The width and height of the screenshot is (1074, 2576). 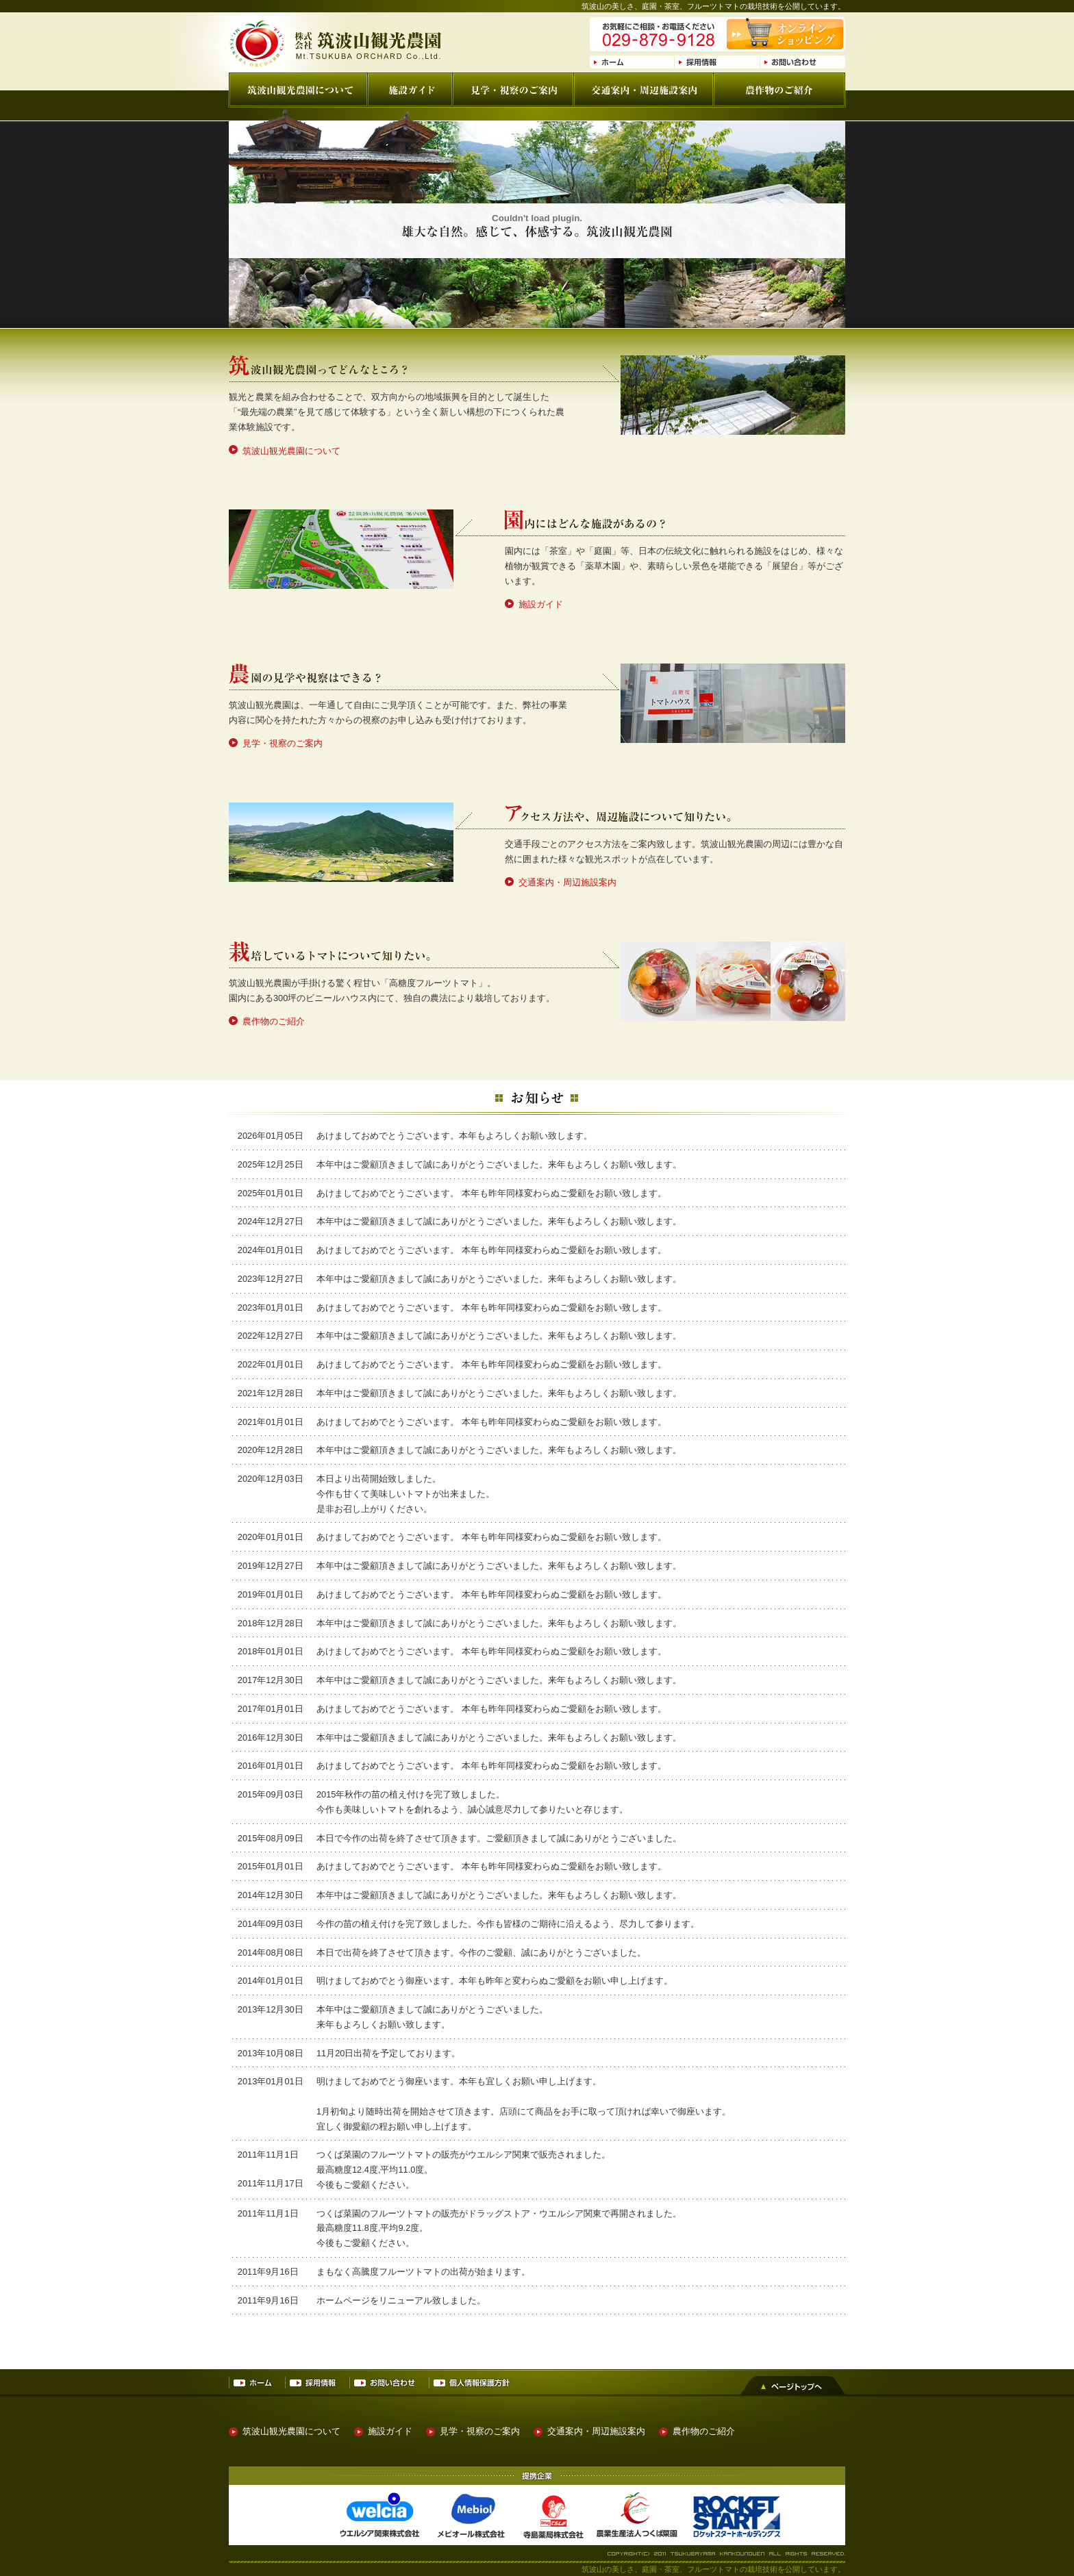 What do you see at coordinates (541, 604) in the screenshot?
I see `施設ガイド` at bounding box center [541, 604].